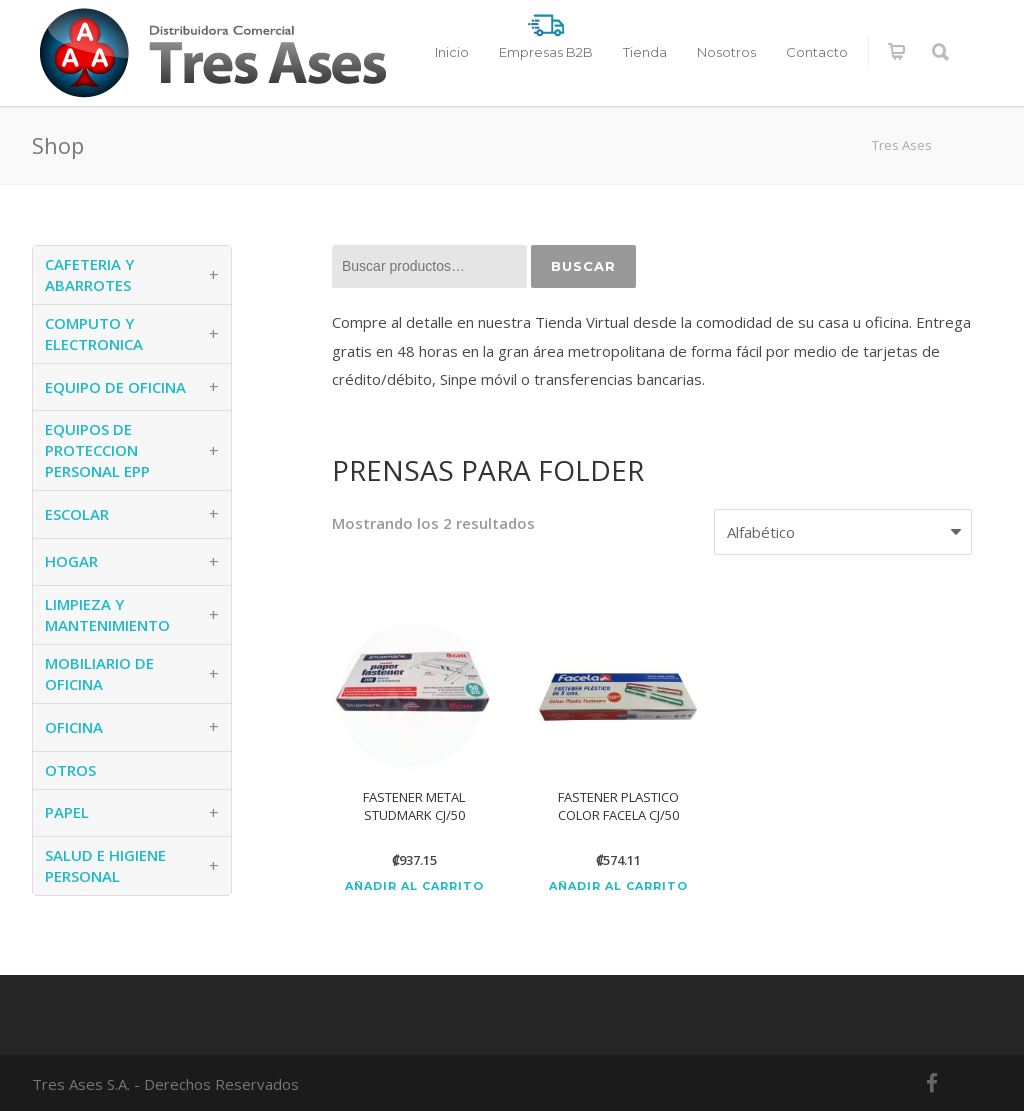  Describe the element at coordinates (843, 532) in the screenshot. I see `[Pedido de la tienda]` at that location.